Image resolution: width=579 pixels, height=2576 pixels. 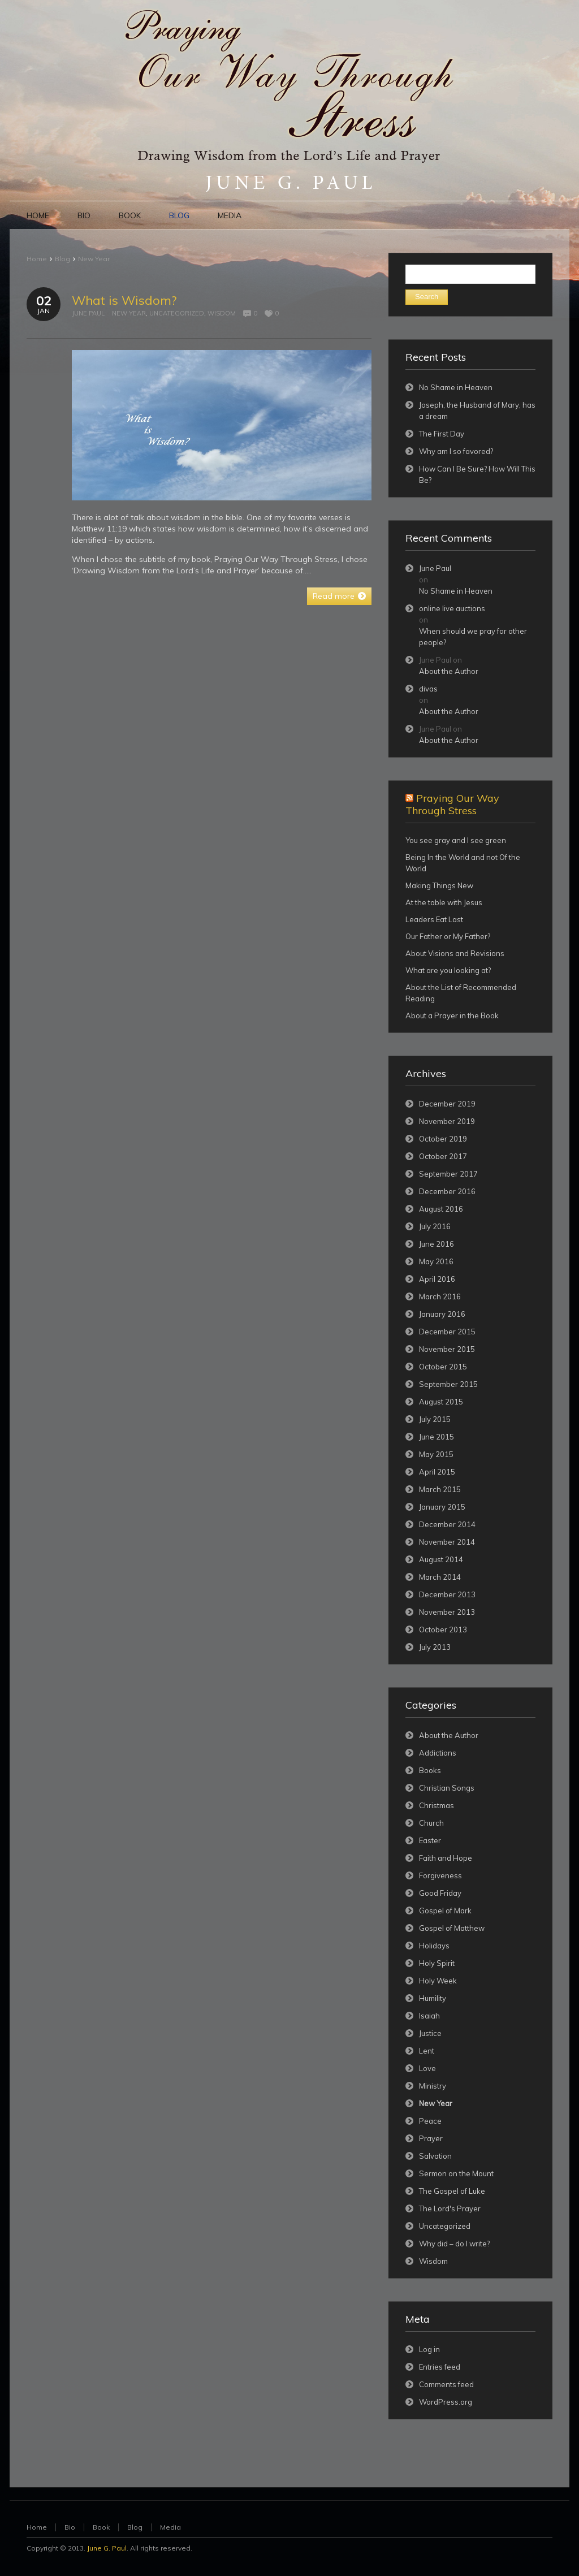 I want to click on Easter, so click(x=430, y=1840).